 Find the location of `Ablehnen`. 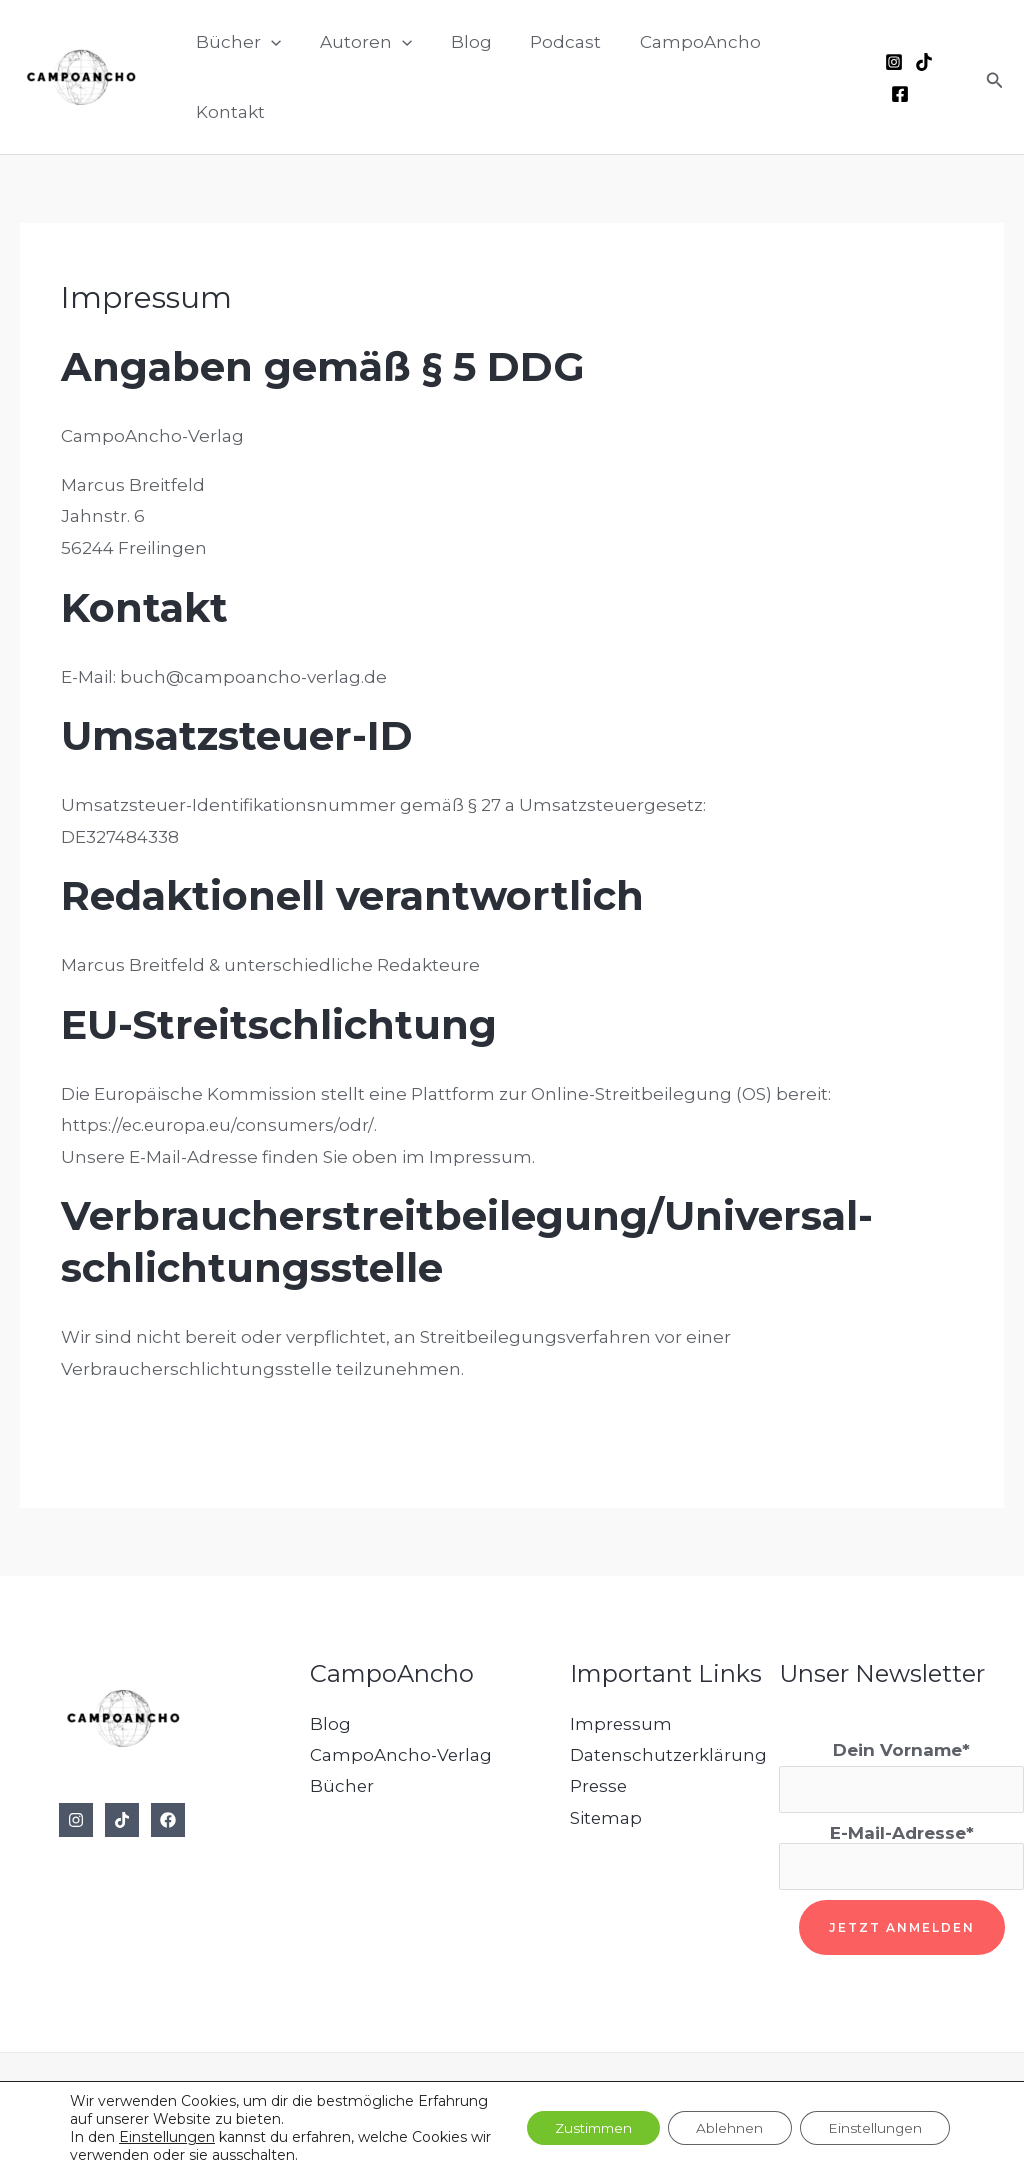

Ablehnen is located at coordinates (722, 2128).